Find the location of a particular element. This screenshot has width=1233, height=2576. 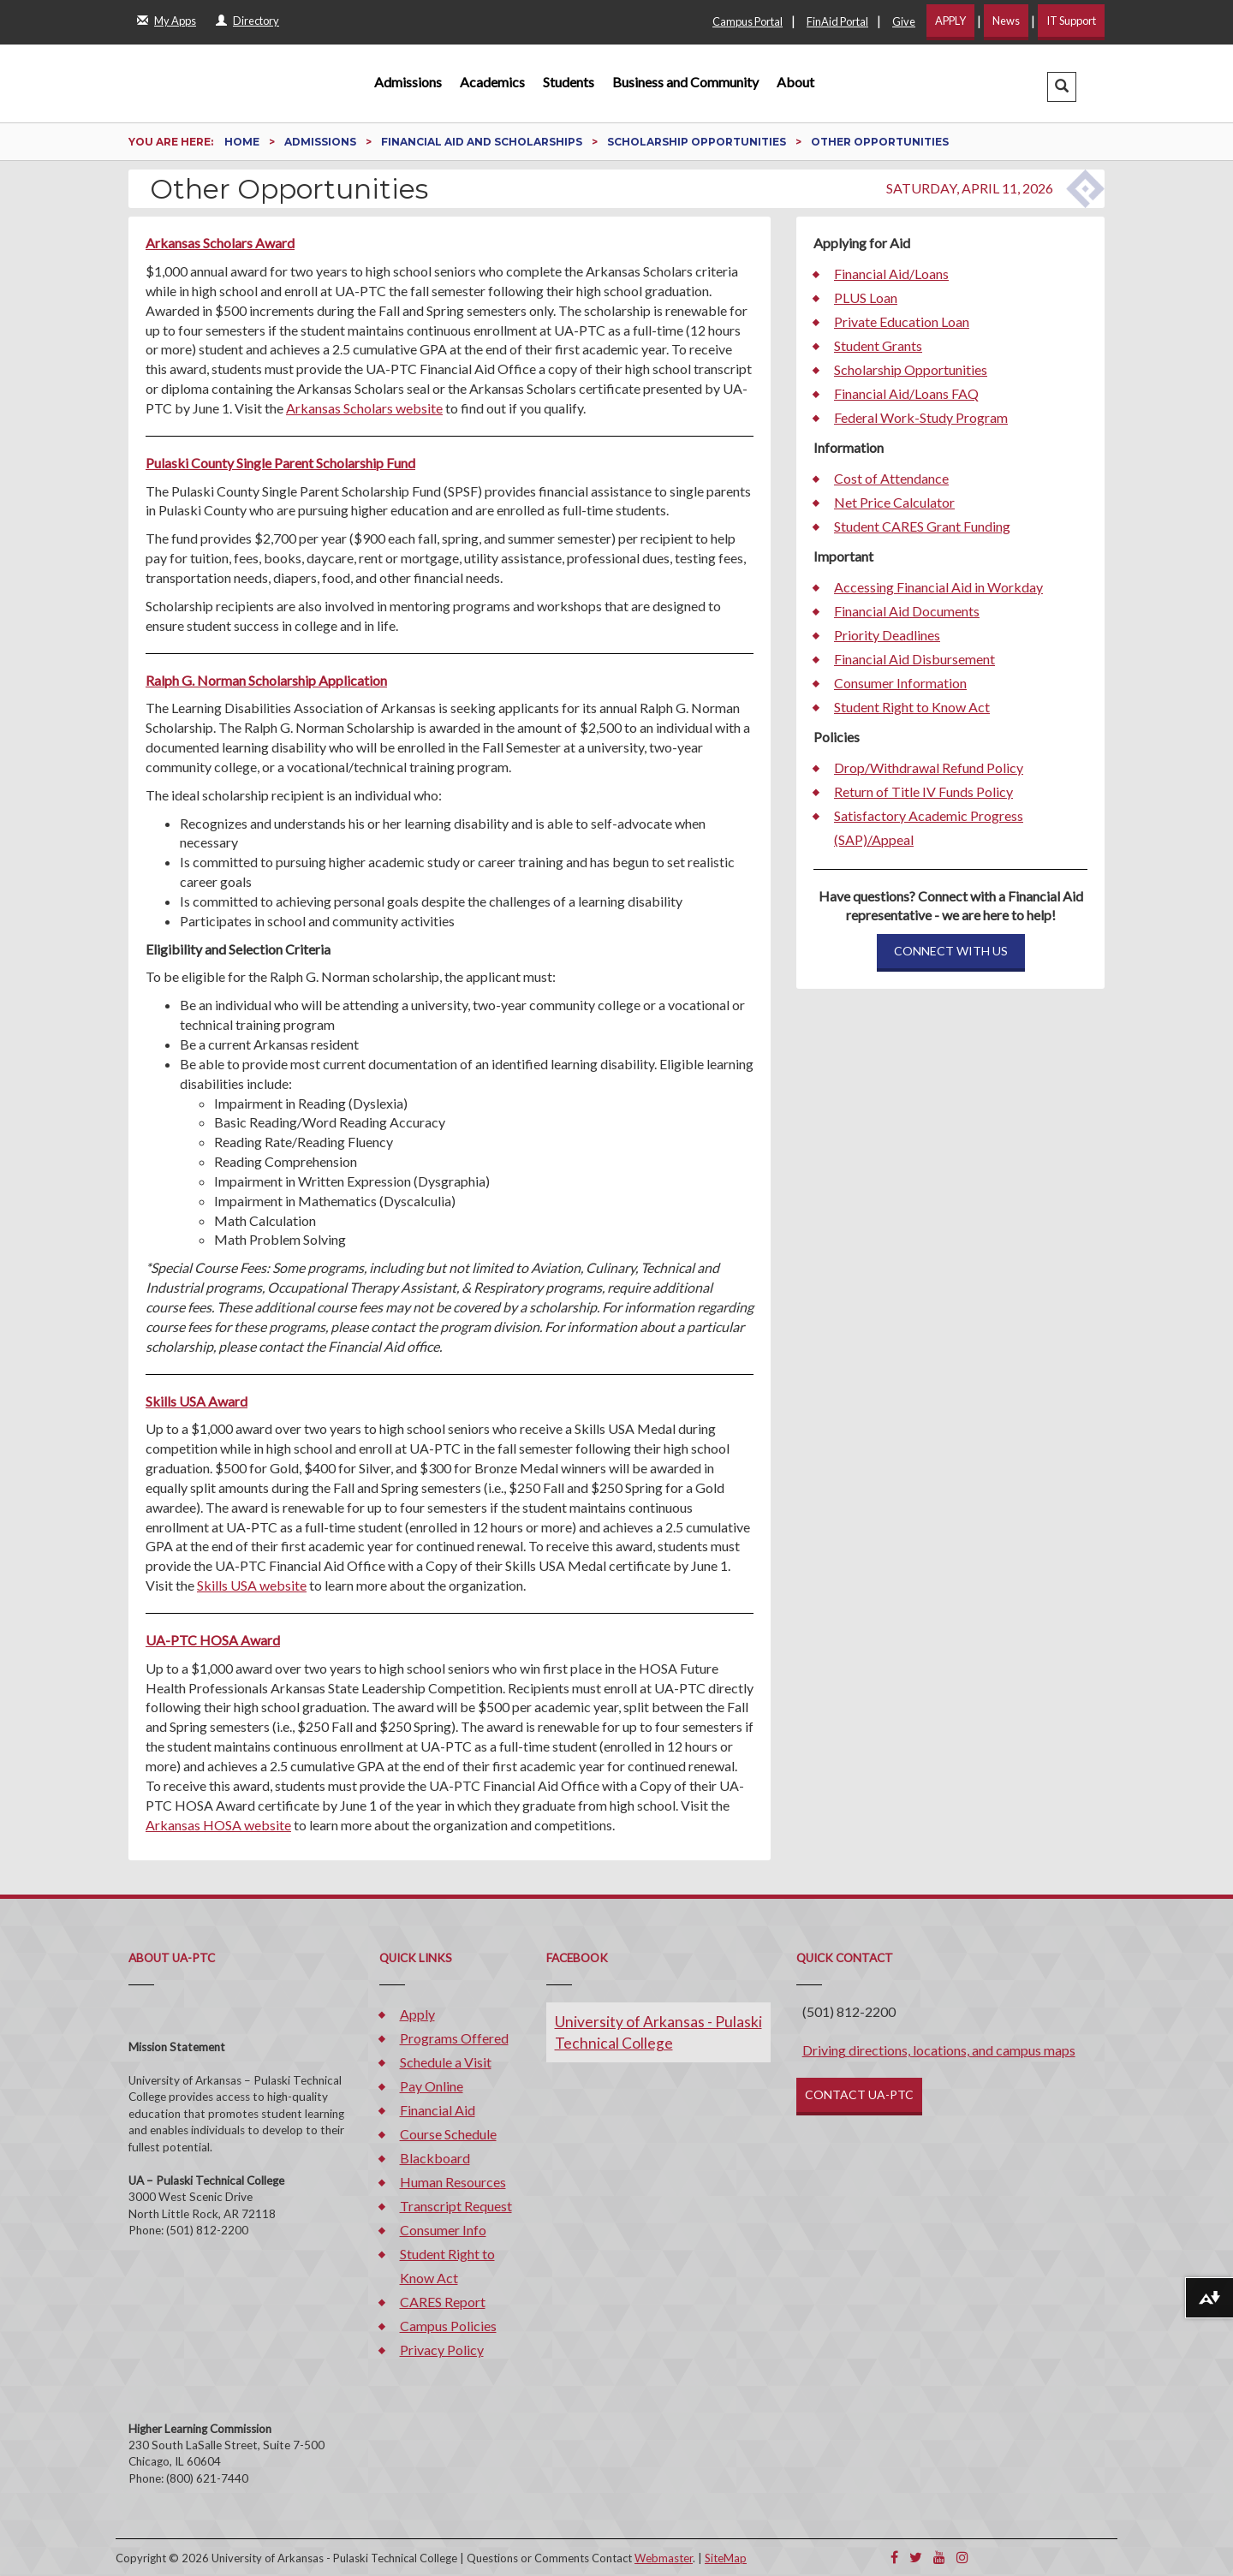

CONNECT WITH US is located at coordinates (951, 950).